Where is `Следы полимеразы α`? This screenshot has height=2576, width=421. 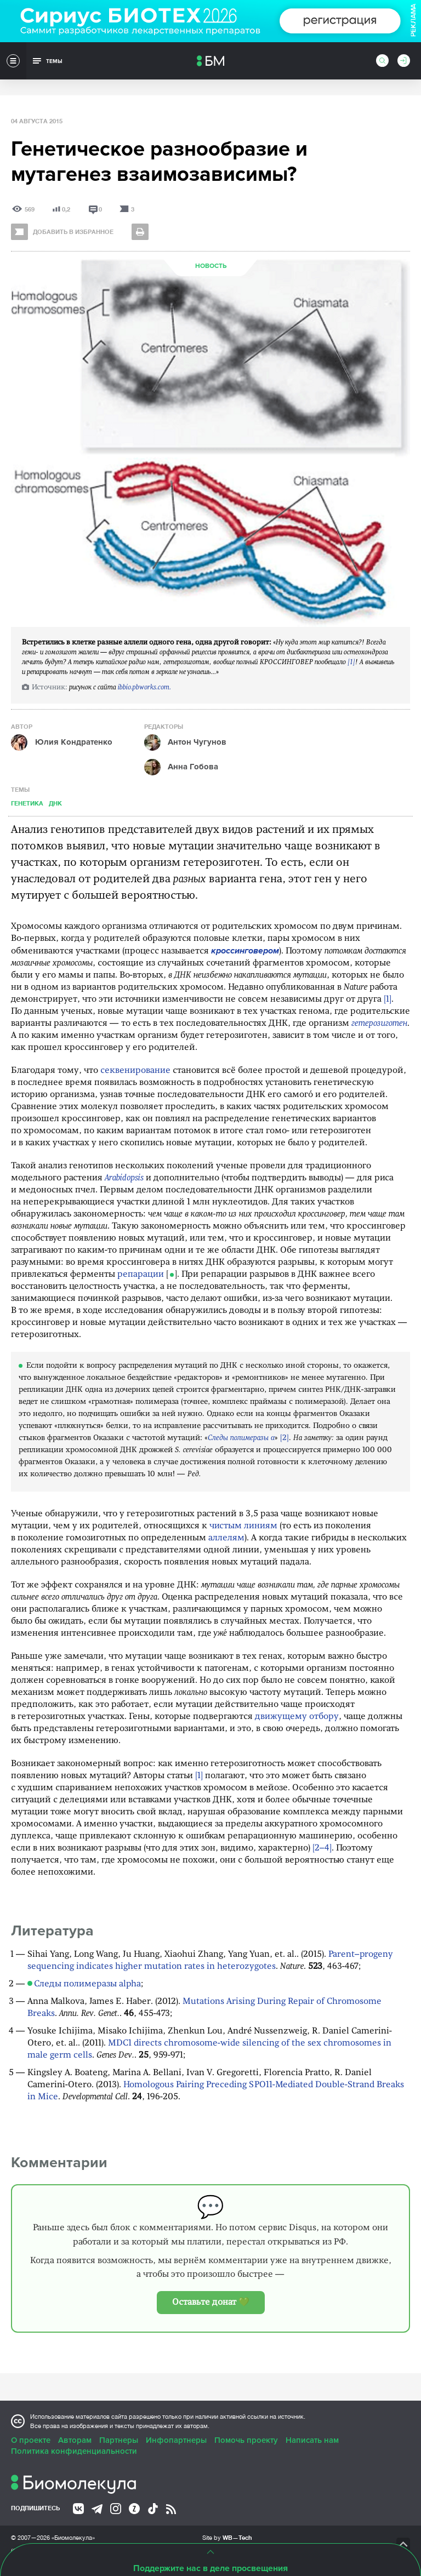
Следы полимеразы α is located at coordinates (241, 1438).